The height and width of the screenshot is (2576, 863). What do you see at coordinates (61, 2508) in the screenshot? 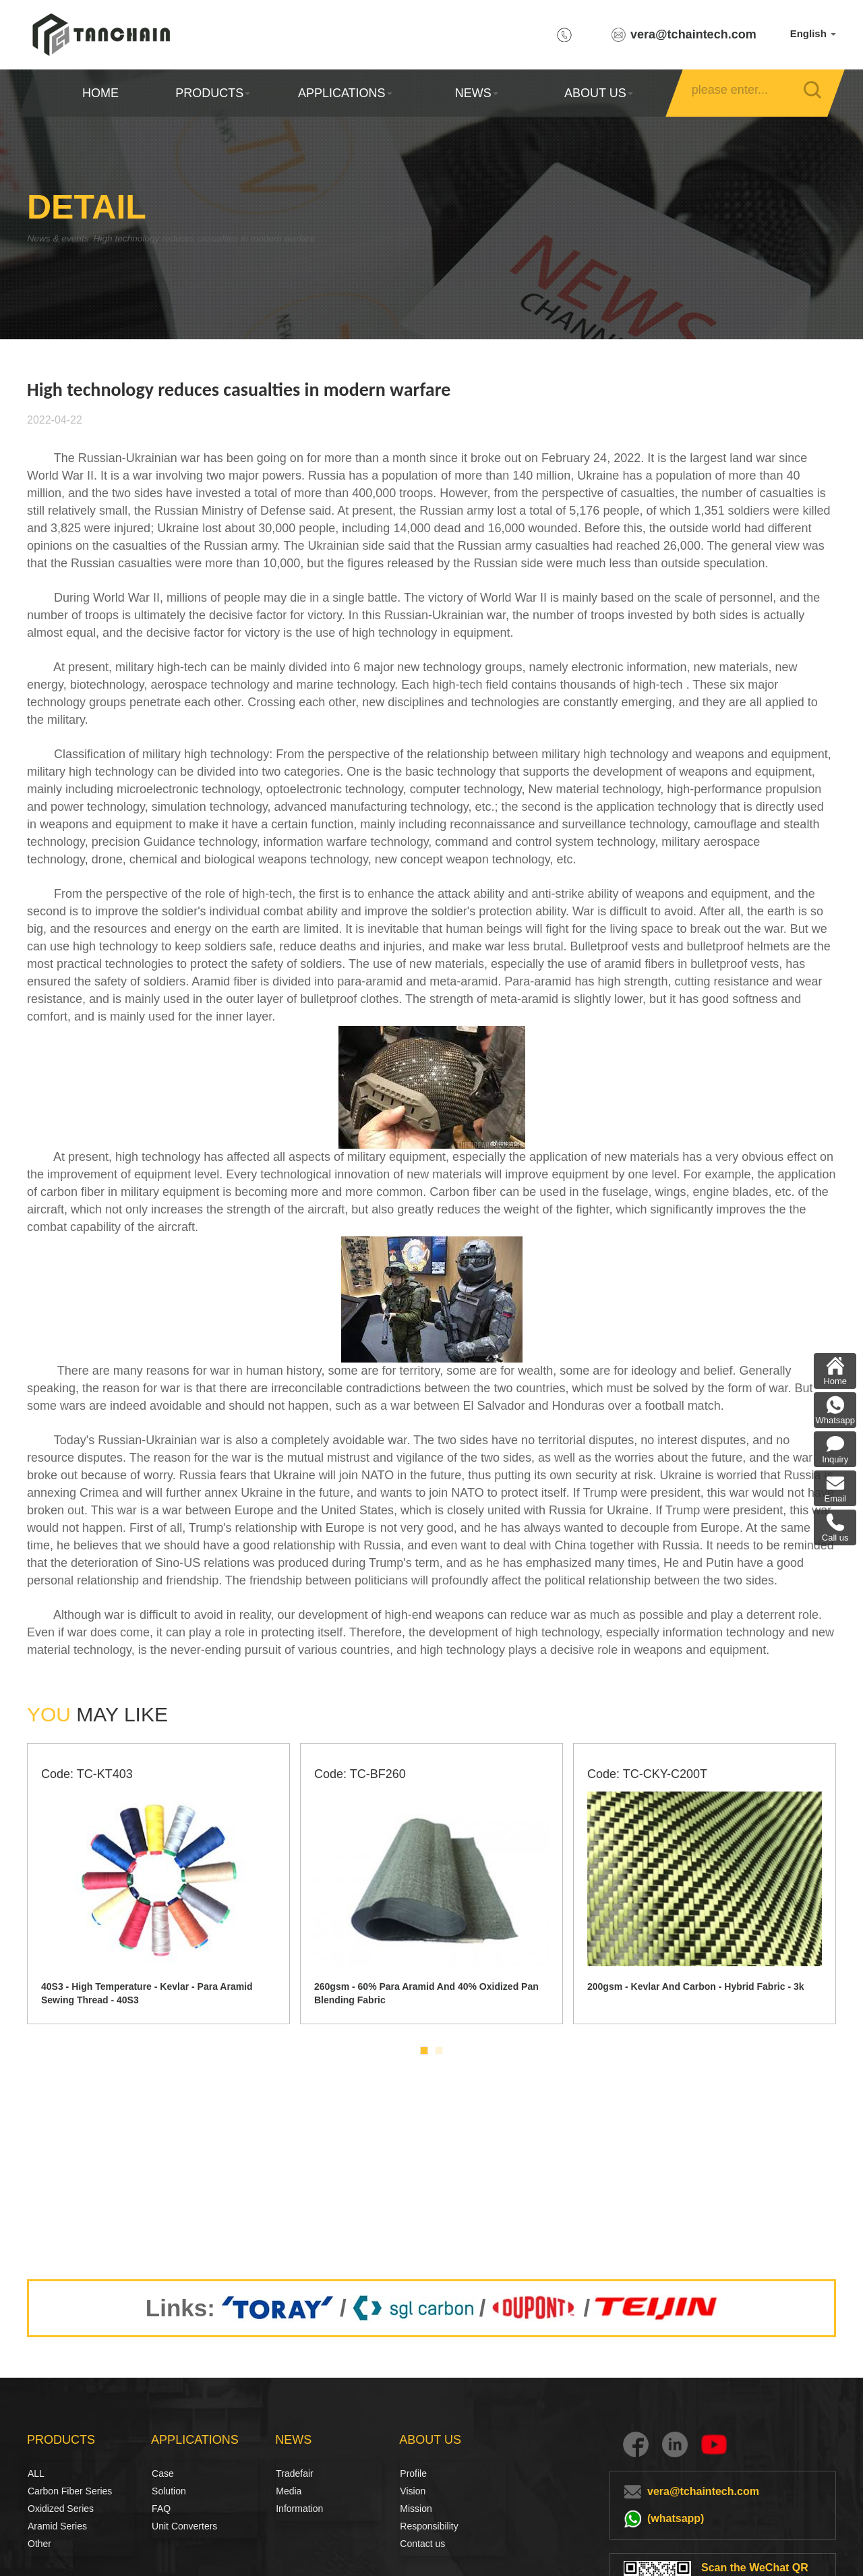
I see `Oxidized Series` at bounding box center [61, 2508].